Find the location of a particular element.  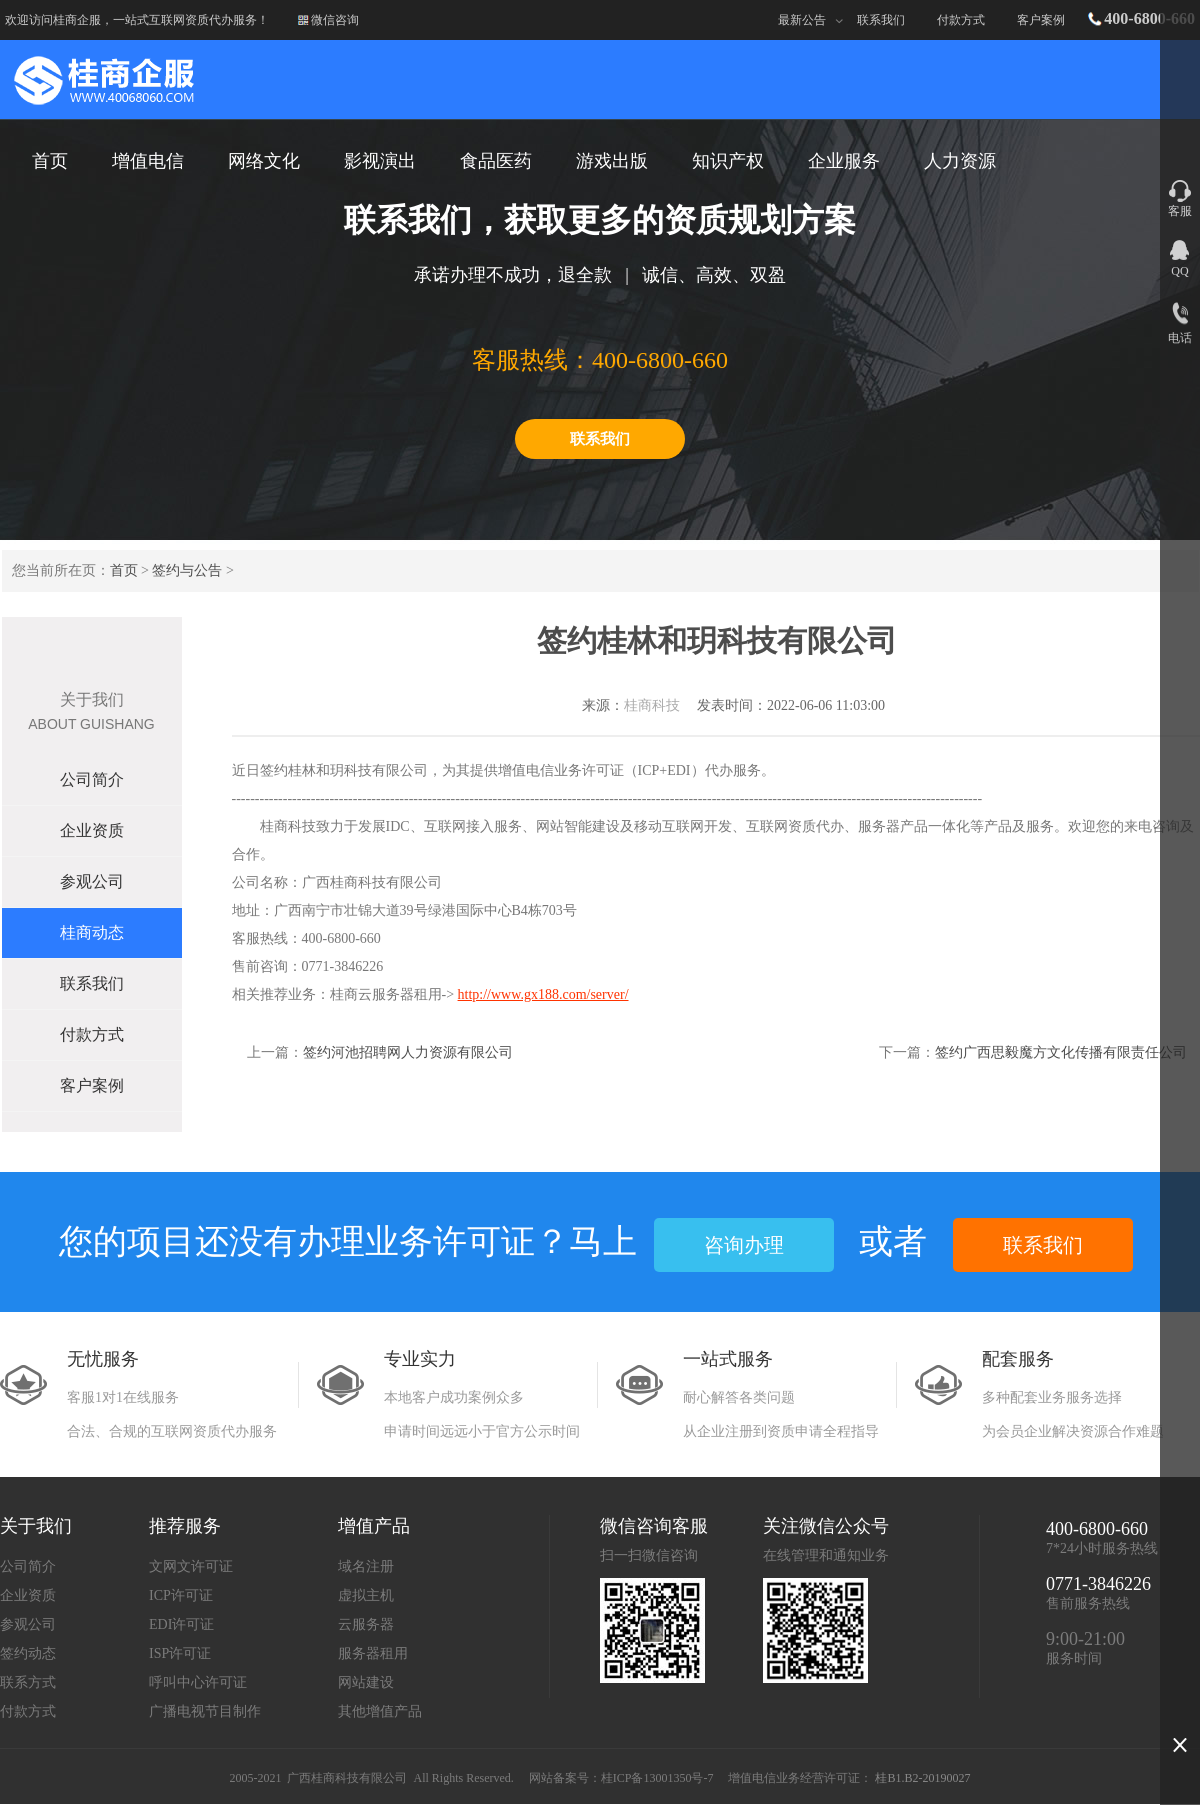

客服 is located at coordinates (1180, 211).